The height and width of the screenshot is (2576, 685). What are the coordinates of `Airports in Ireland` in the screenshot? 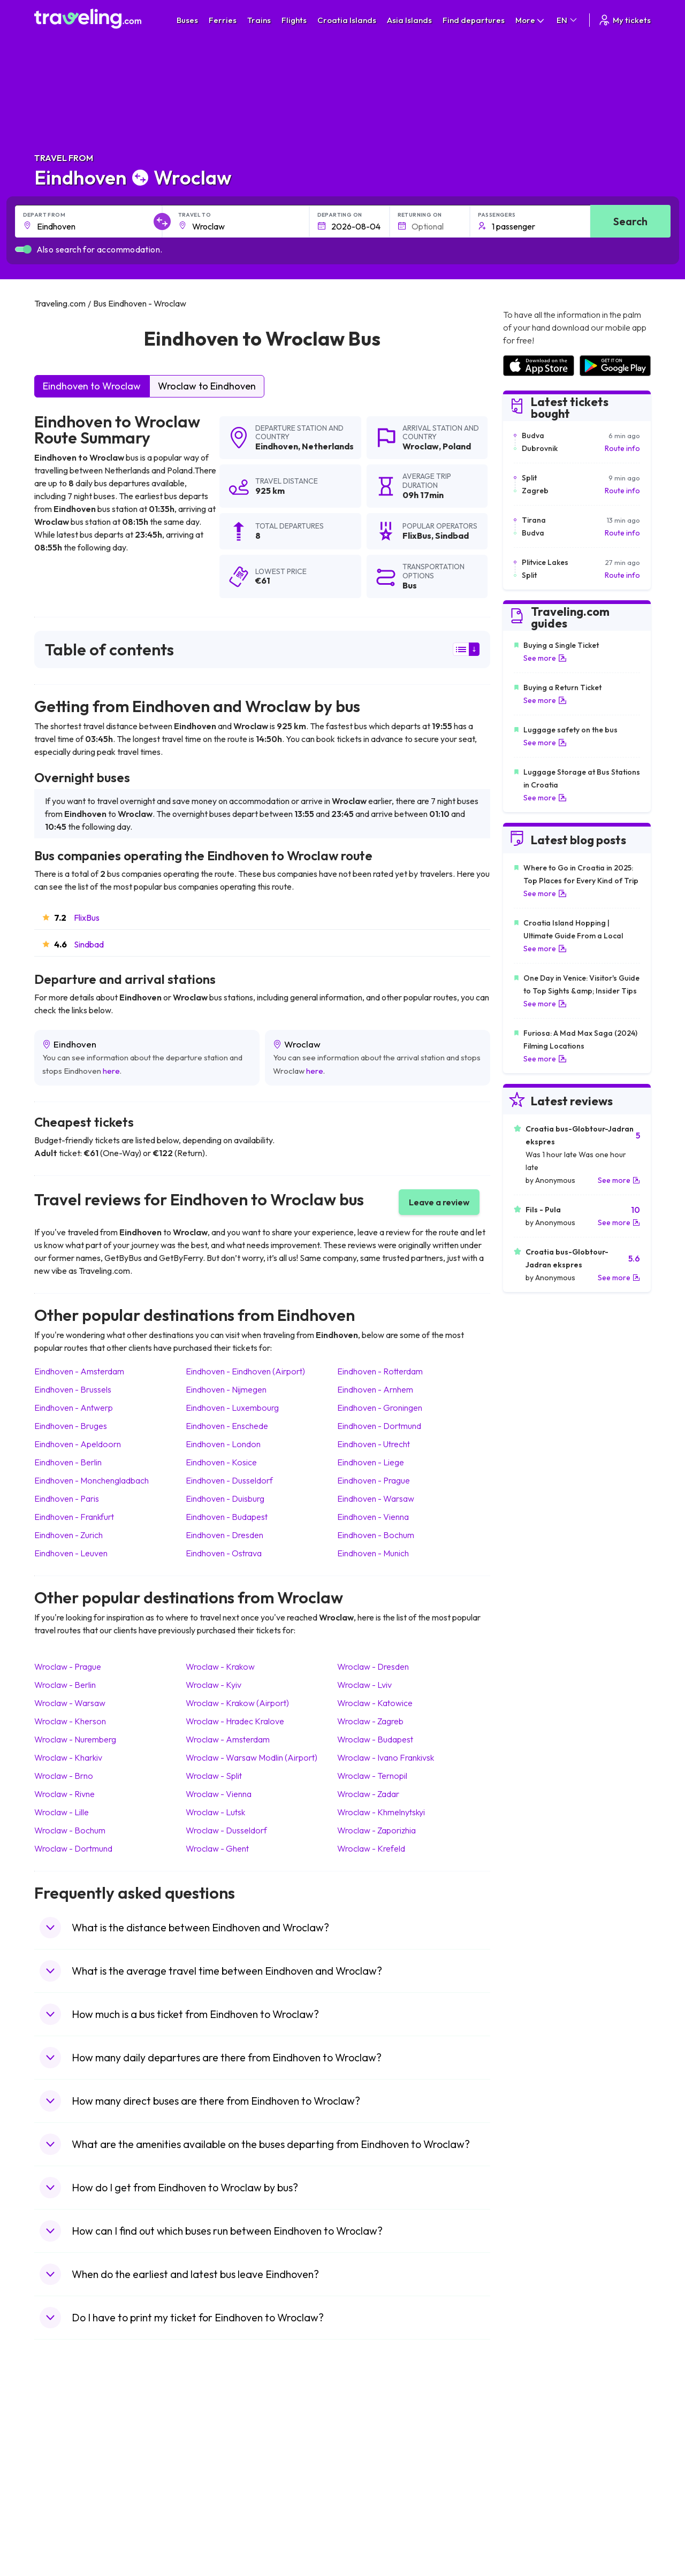 It's located at (532, 2452).